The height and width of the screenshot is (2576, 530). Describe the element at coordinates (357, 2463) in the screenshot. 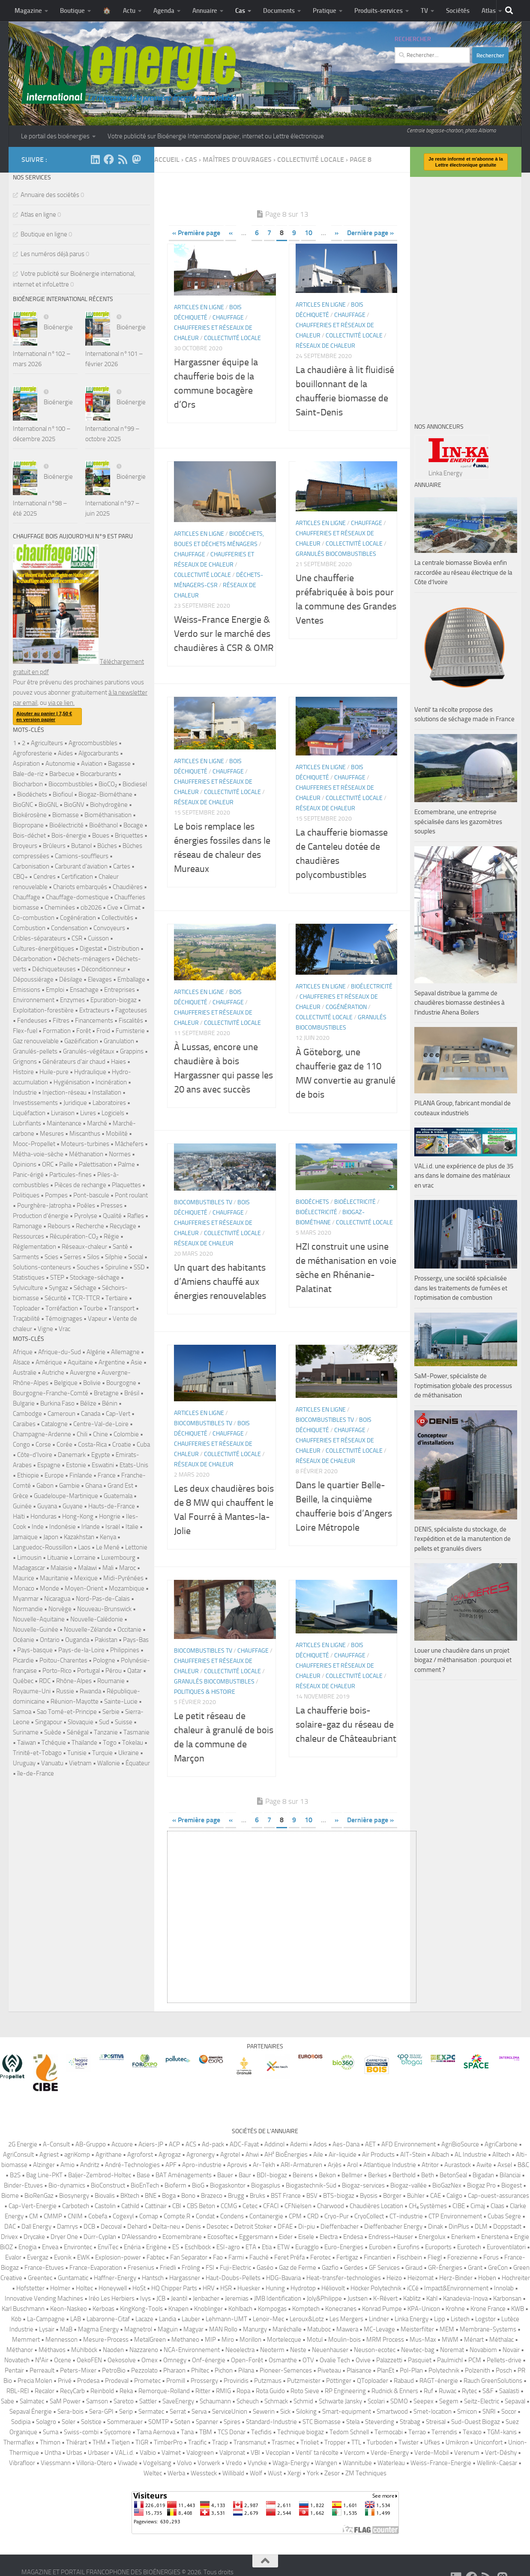

I see `Wannitube` at that location.